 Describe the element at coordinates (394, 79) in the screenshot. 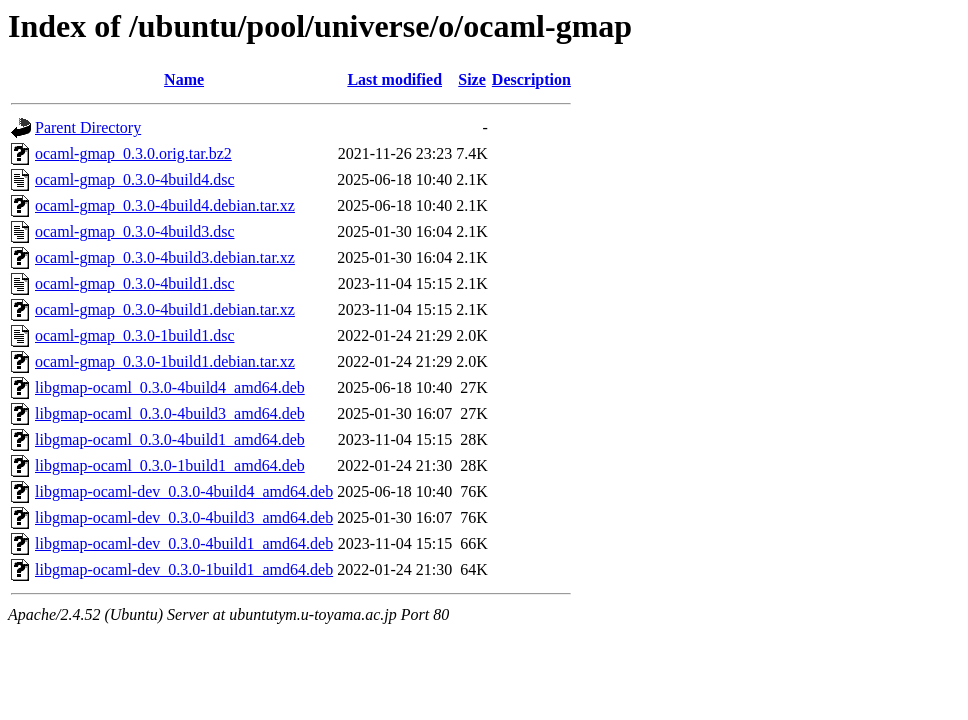

I see `Last modified` at that location.